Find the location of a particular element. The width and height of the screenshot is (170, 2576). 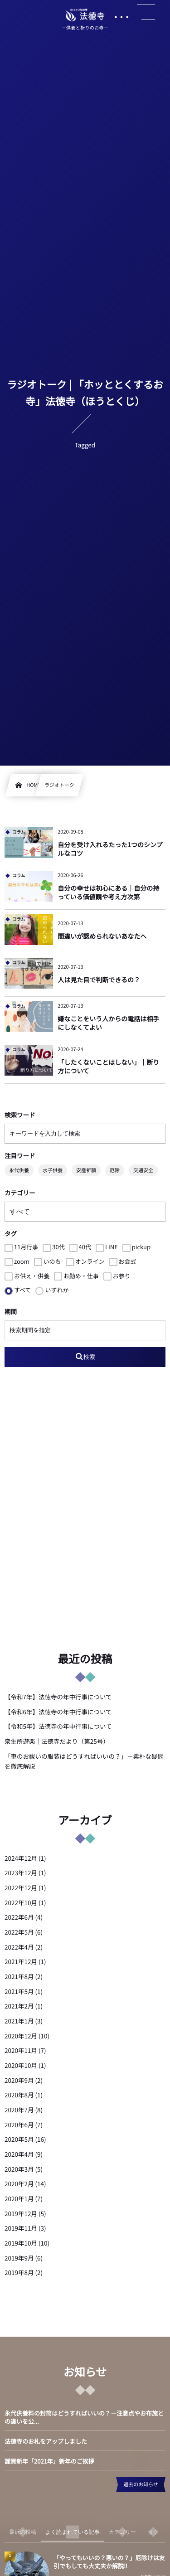

2022年4月 is located at coordinates (19, 1946).